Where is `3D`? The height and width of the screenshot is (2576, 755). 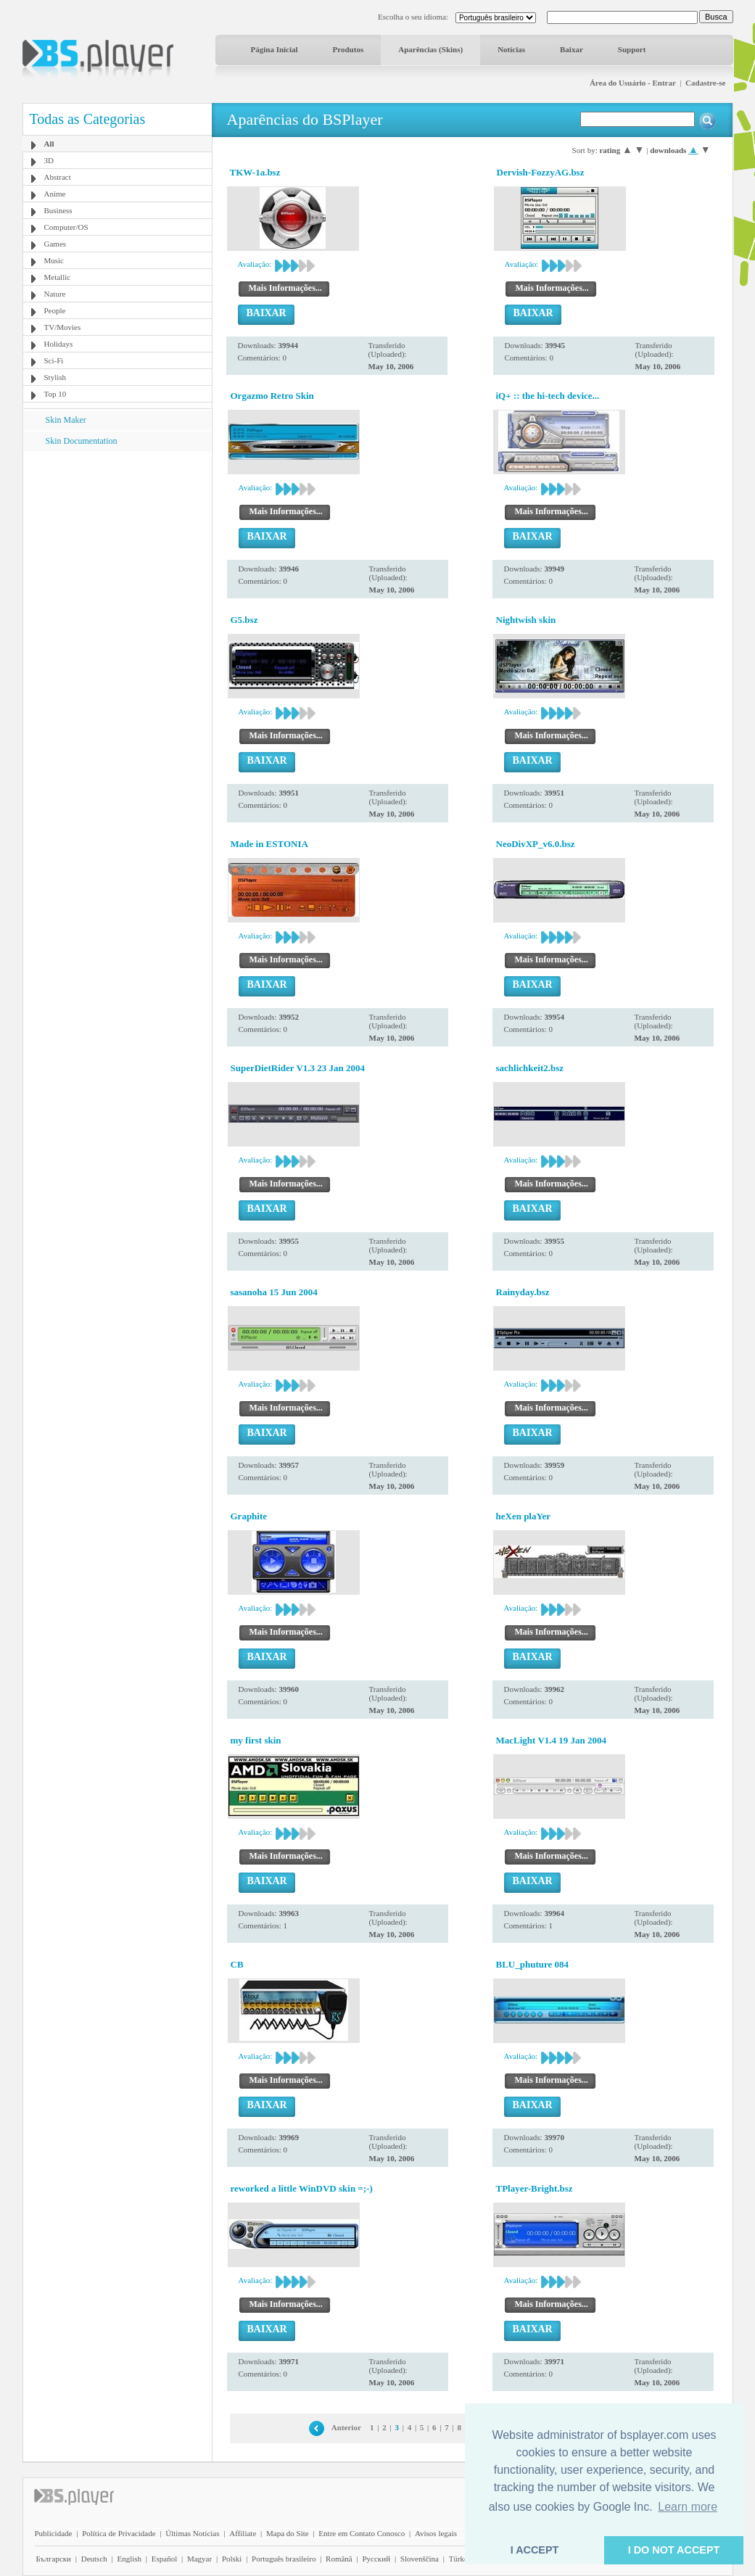
3D is located at coordinates (49, 160).